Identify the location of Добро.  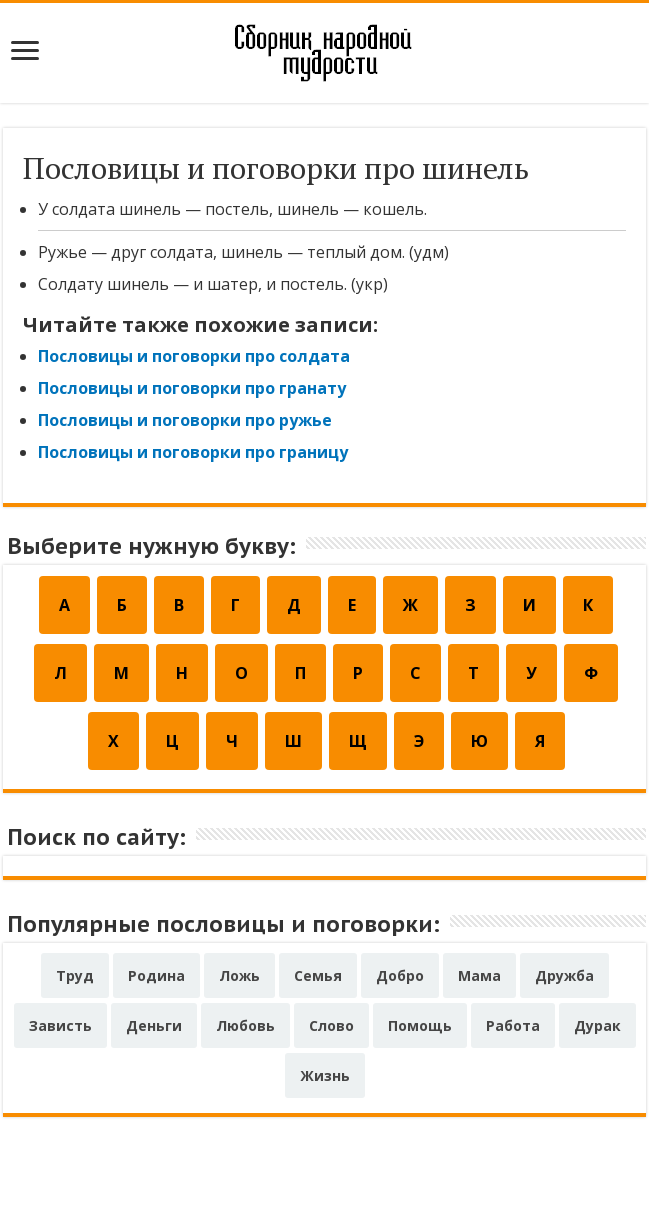
(400, 975).